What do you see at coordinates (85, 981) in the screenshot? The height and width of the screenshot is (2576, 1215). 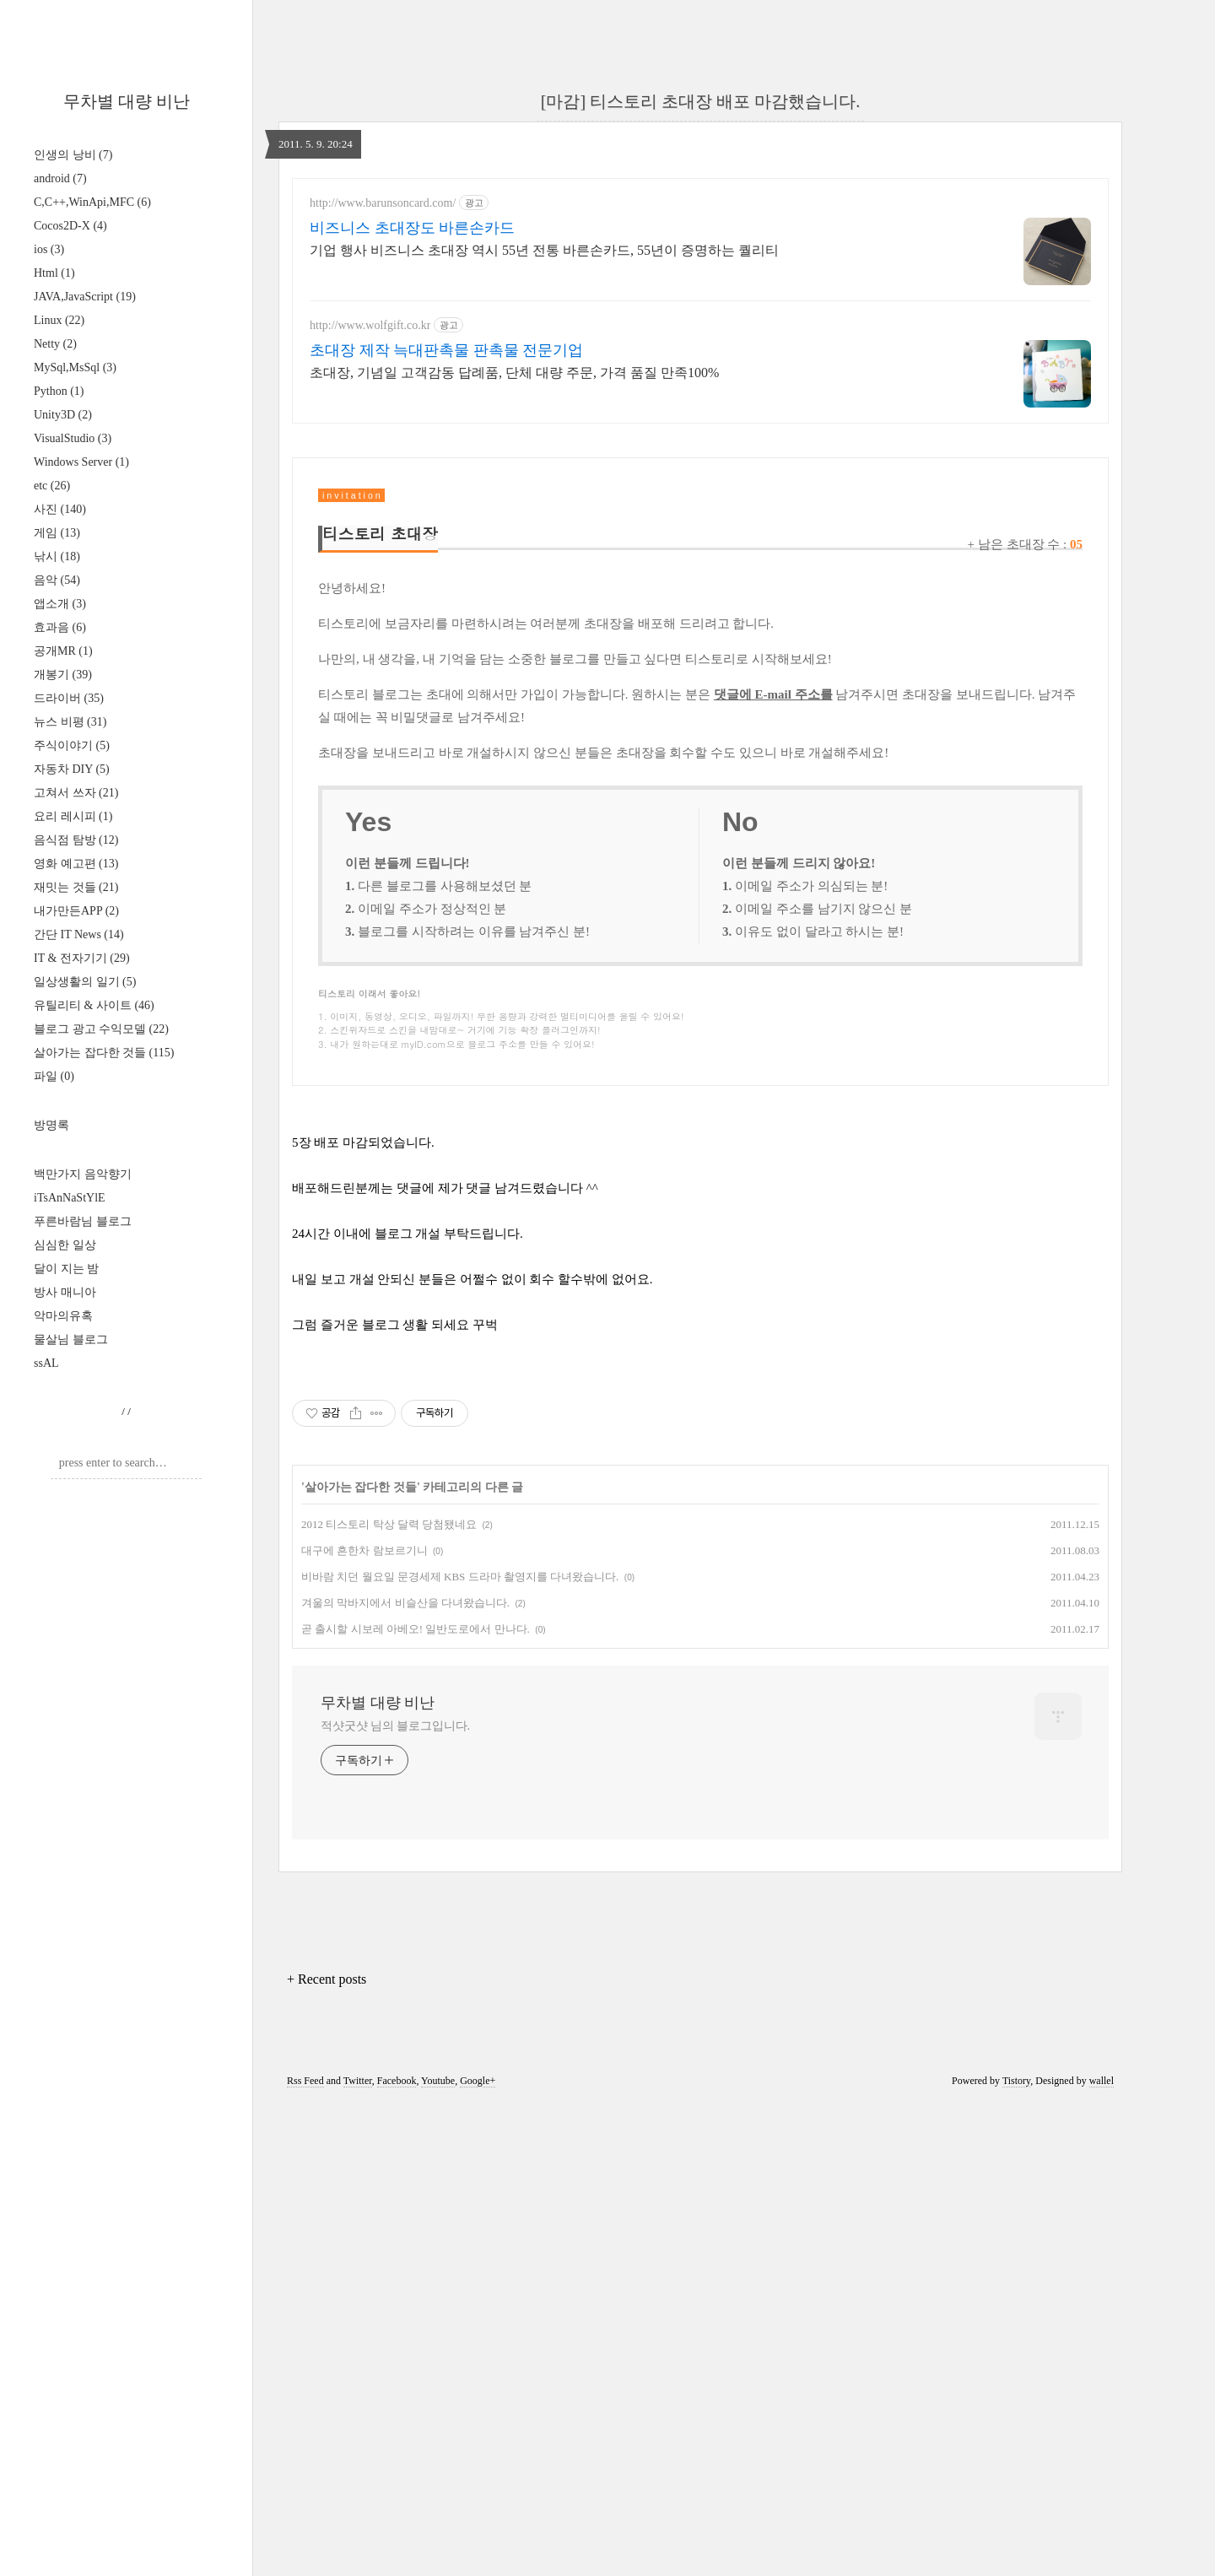 I see `일상생활의 일기` at bounding box center [85, 981].